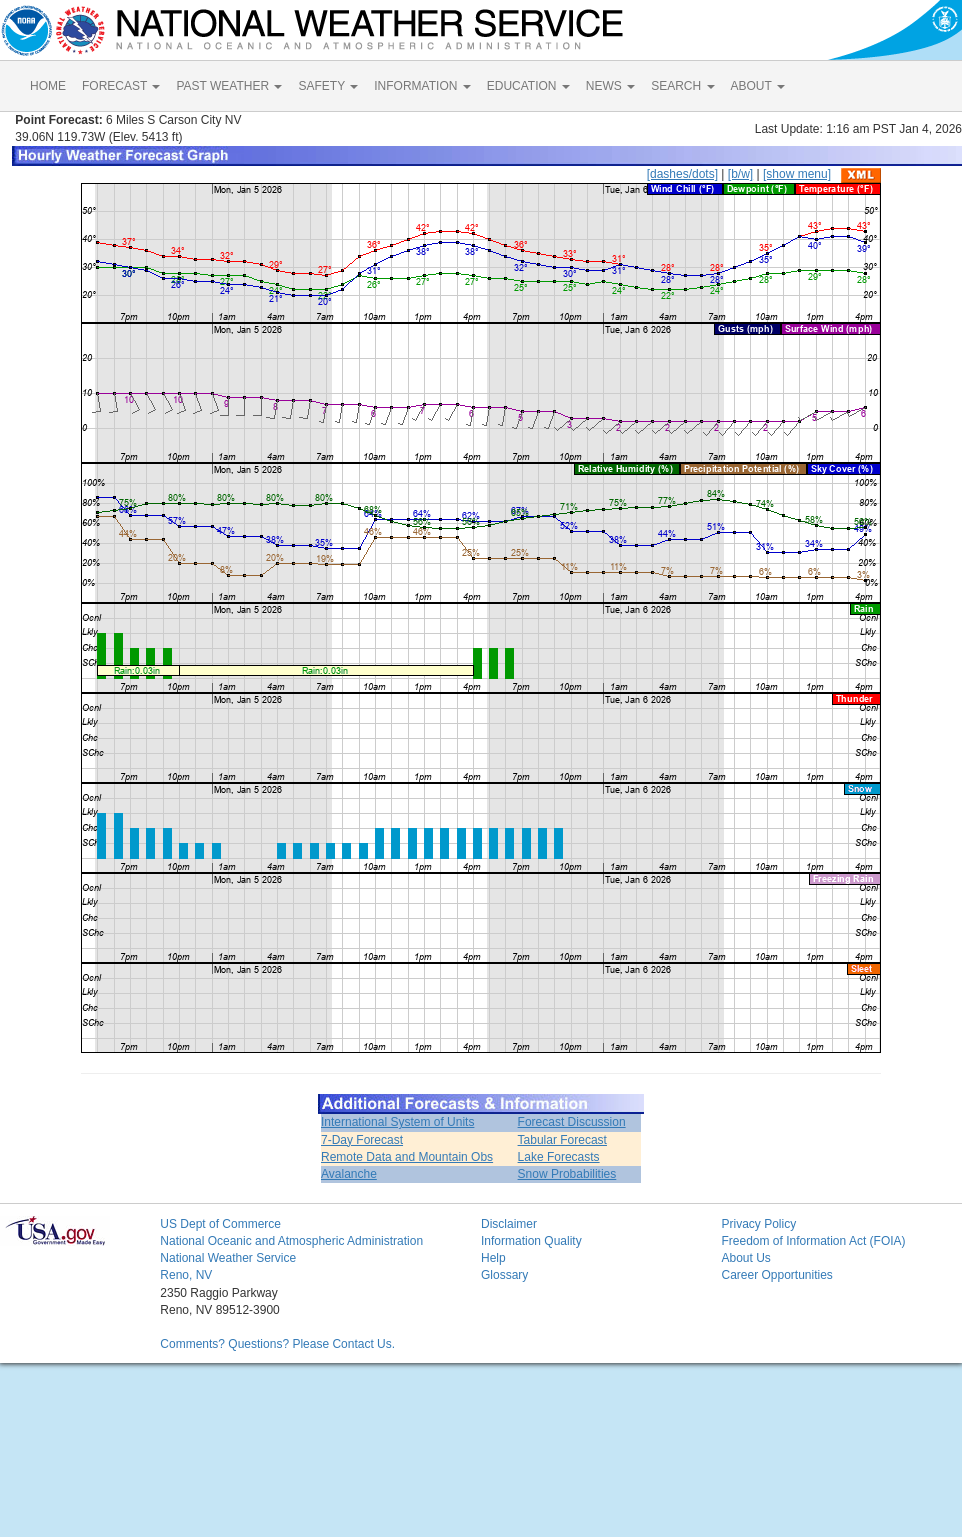 The image size is (962, 1537). Describe the element at coordinates (504, 1275) in the screenshot. I see `Glossary` at that location.